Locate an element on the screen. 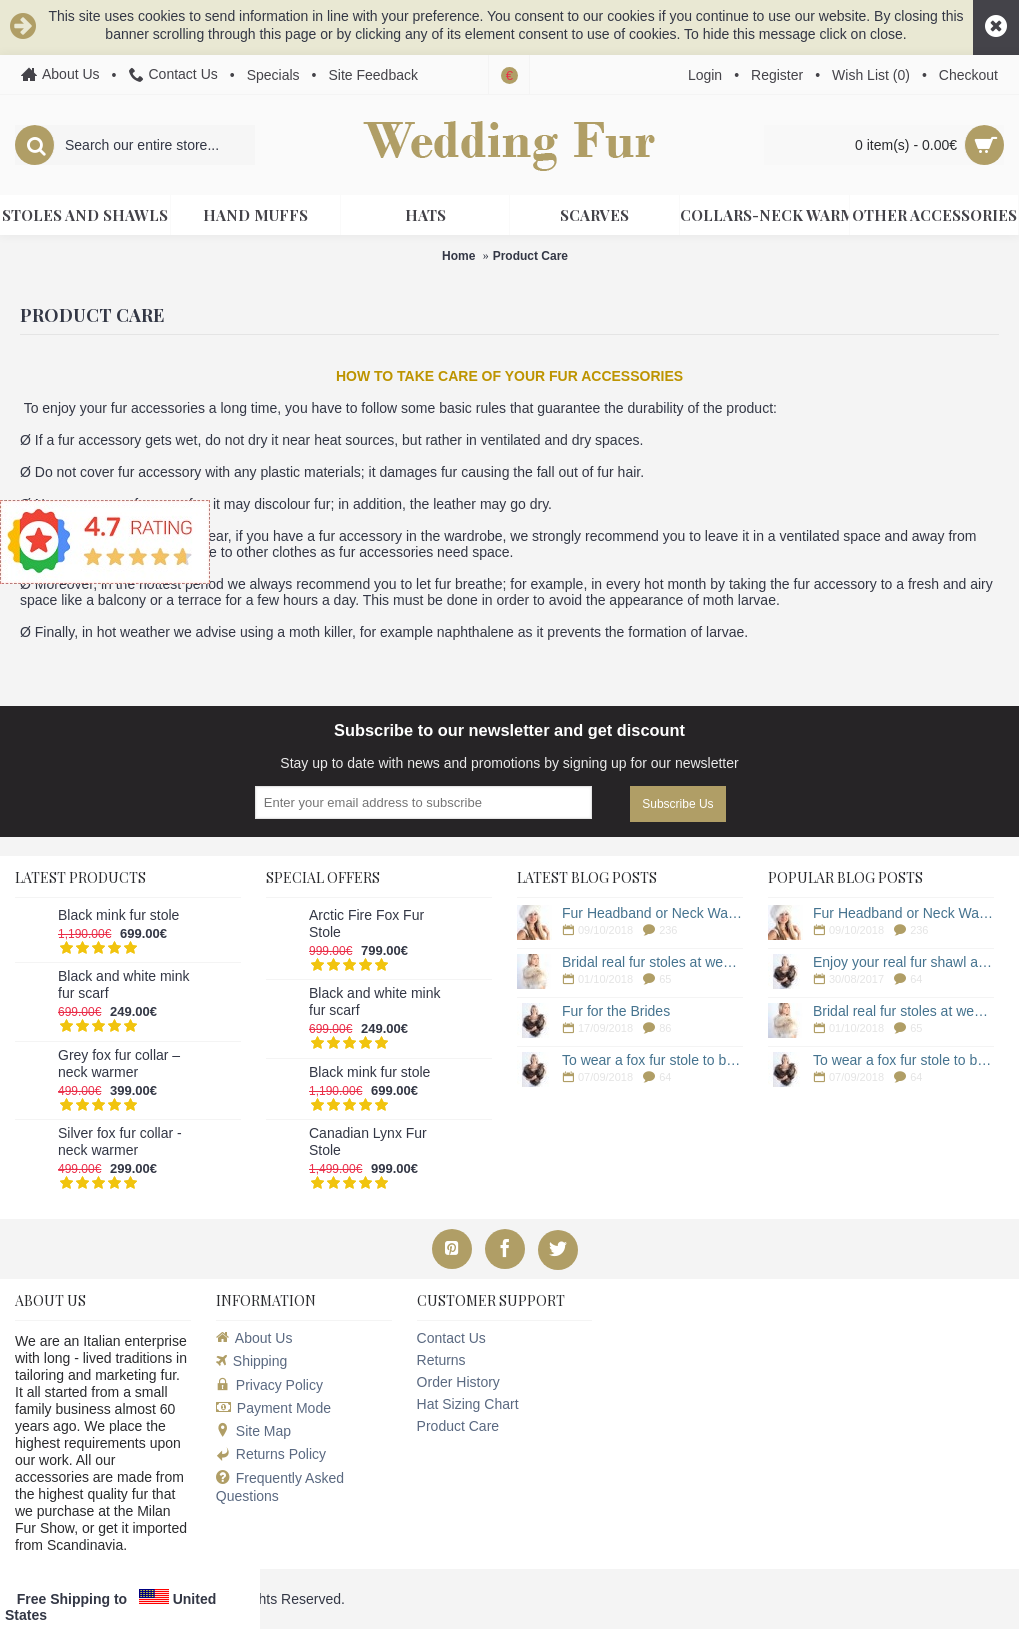 This screenshot has width=1019, height=1629. Black and white mink fur scarf is located at coordinates (124, 984).